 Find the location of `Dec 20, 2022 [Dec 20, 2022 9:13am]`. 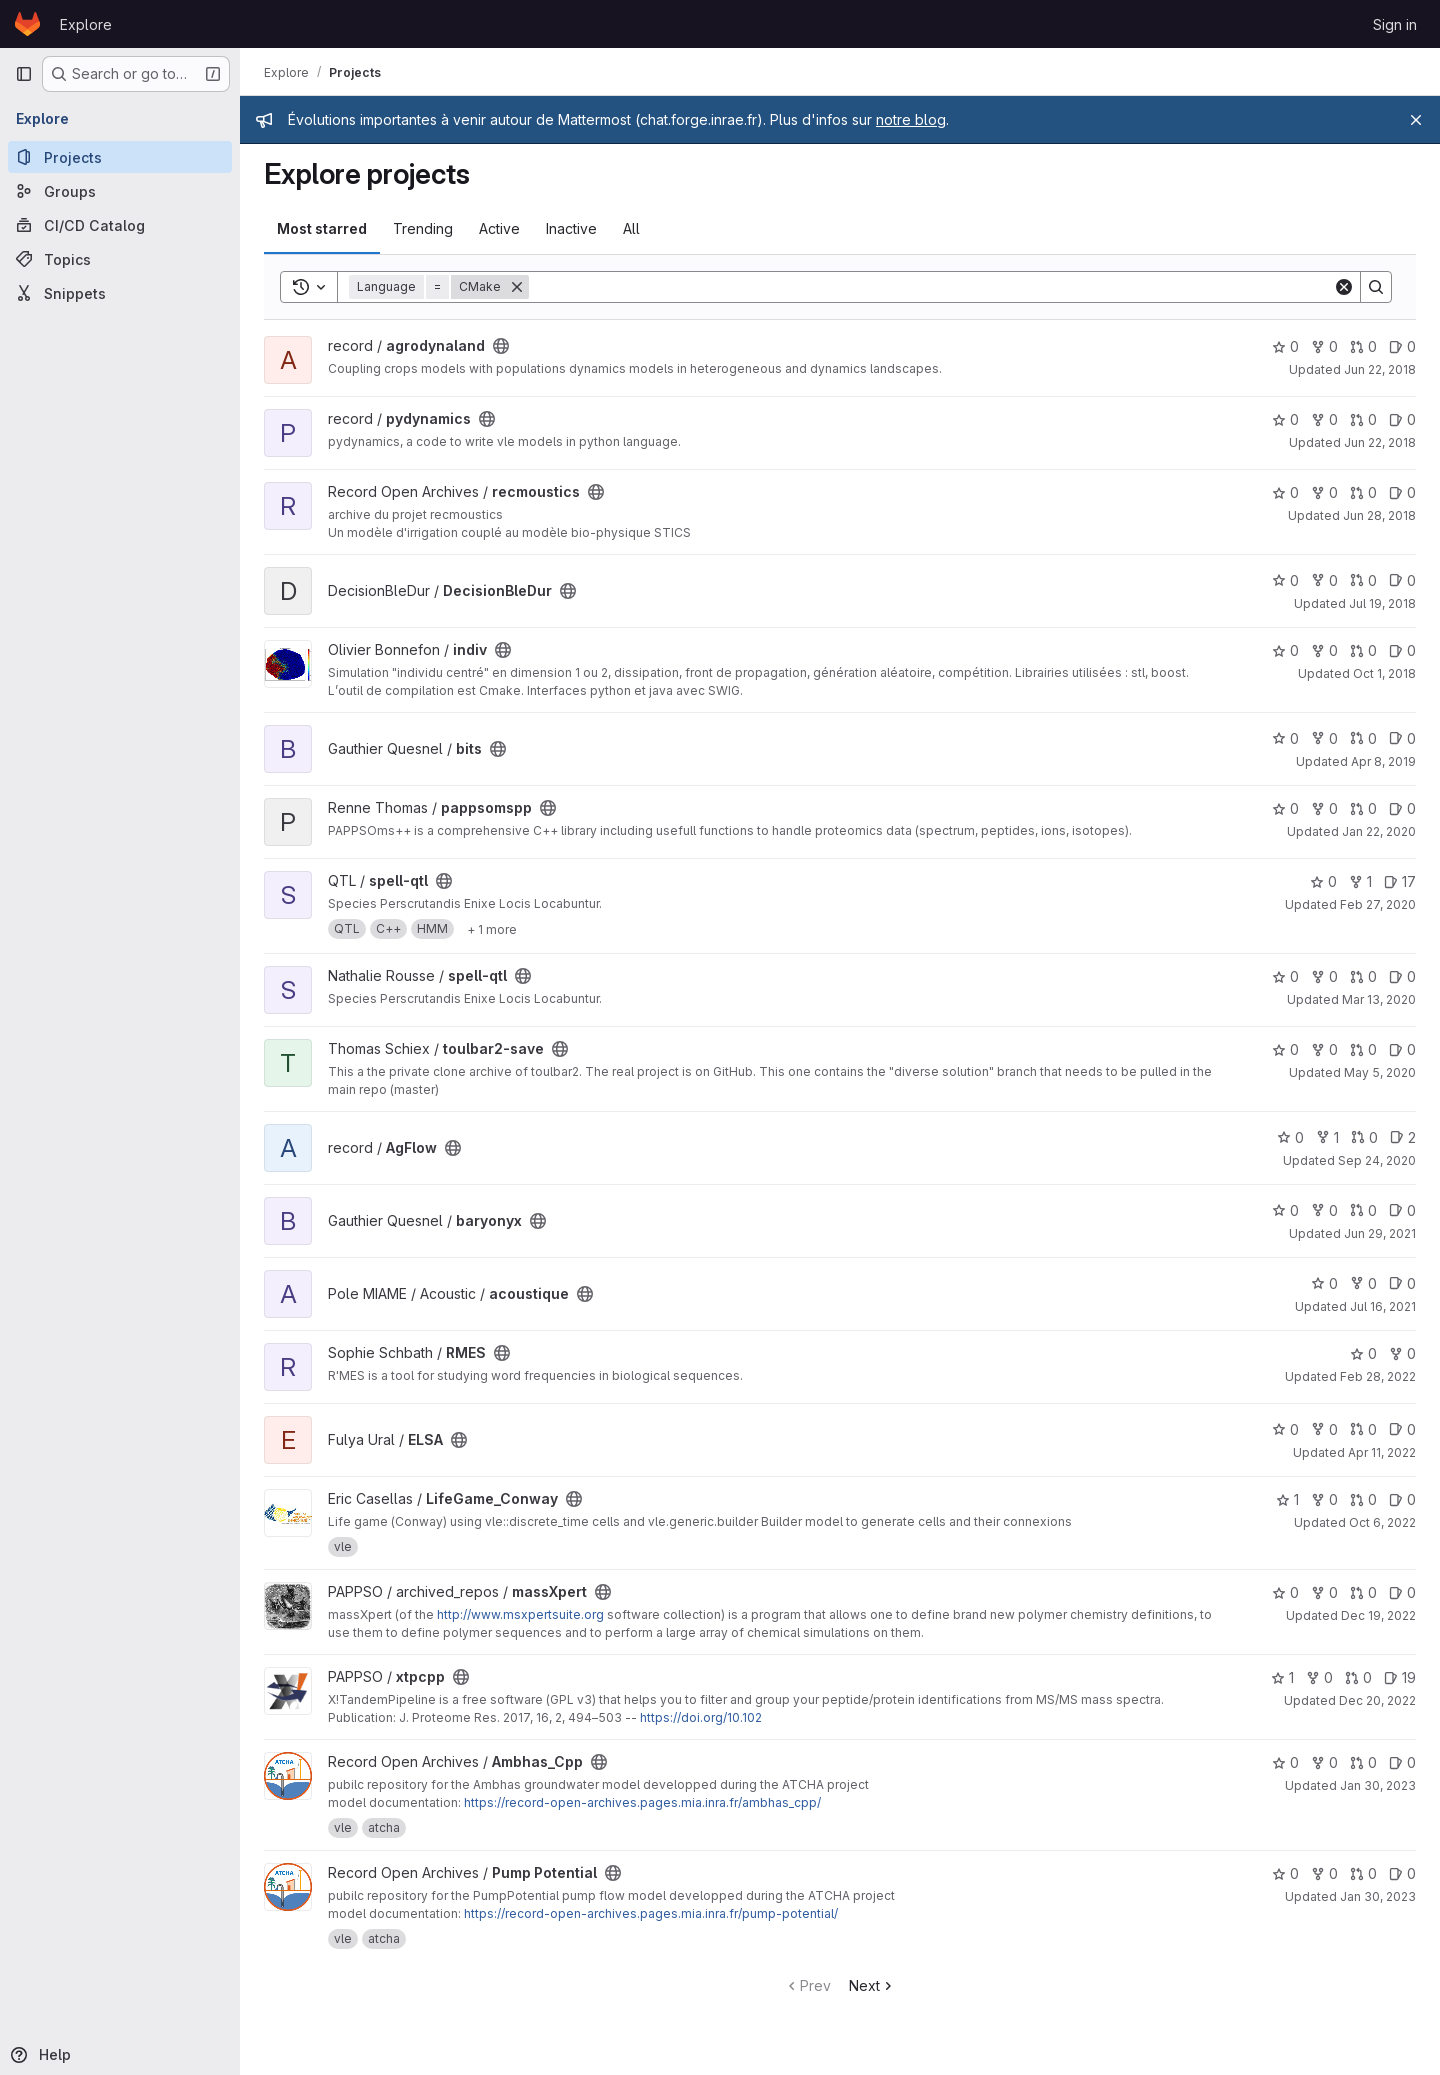

Dec 20, 2022 [Dec 20, 2022 9:13am] is located at coordinates (1377, 1700).